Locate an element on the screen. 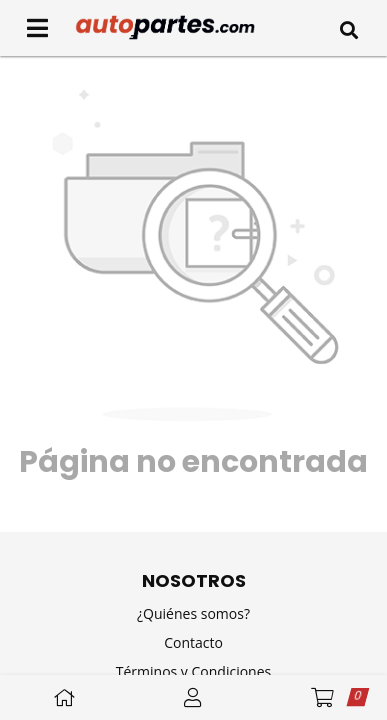 The height and width of the screenshot is (720, 387). Términos y Condiciones is located at coordinates (193, 671).